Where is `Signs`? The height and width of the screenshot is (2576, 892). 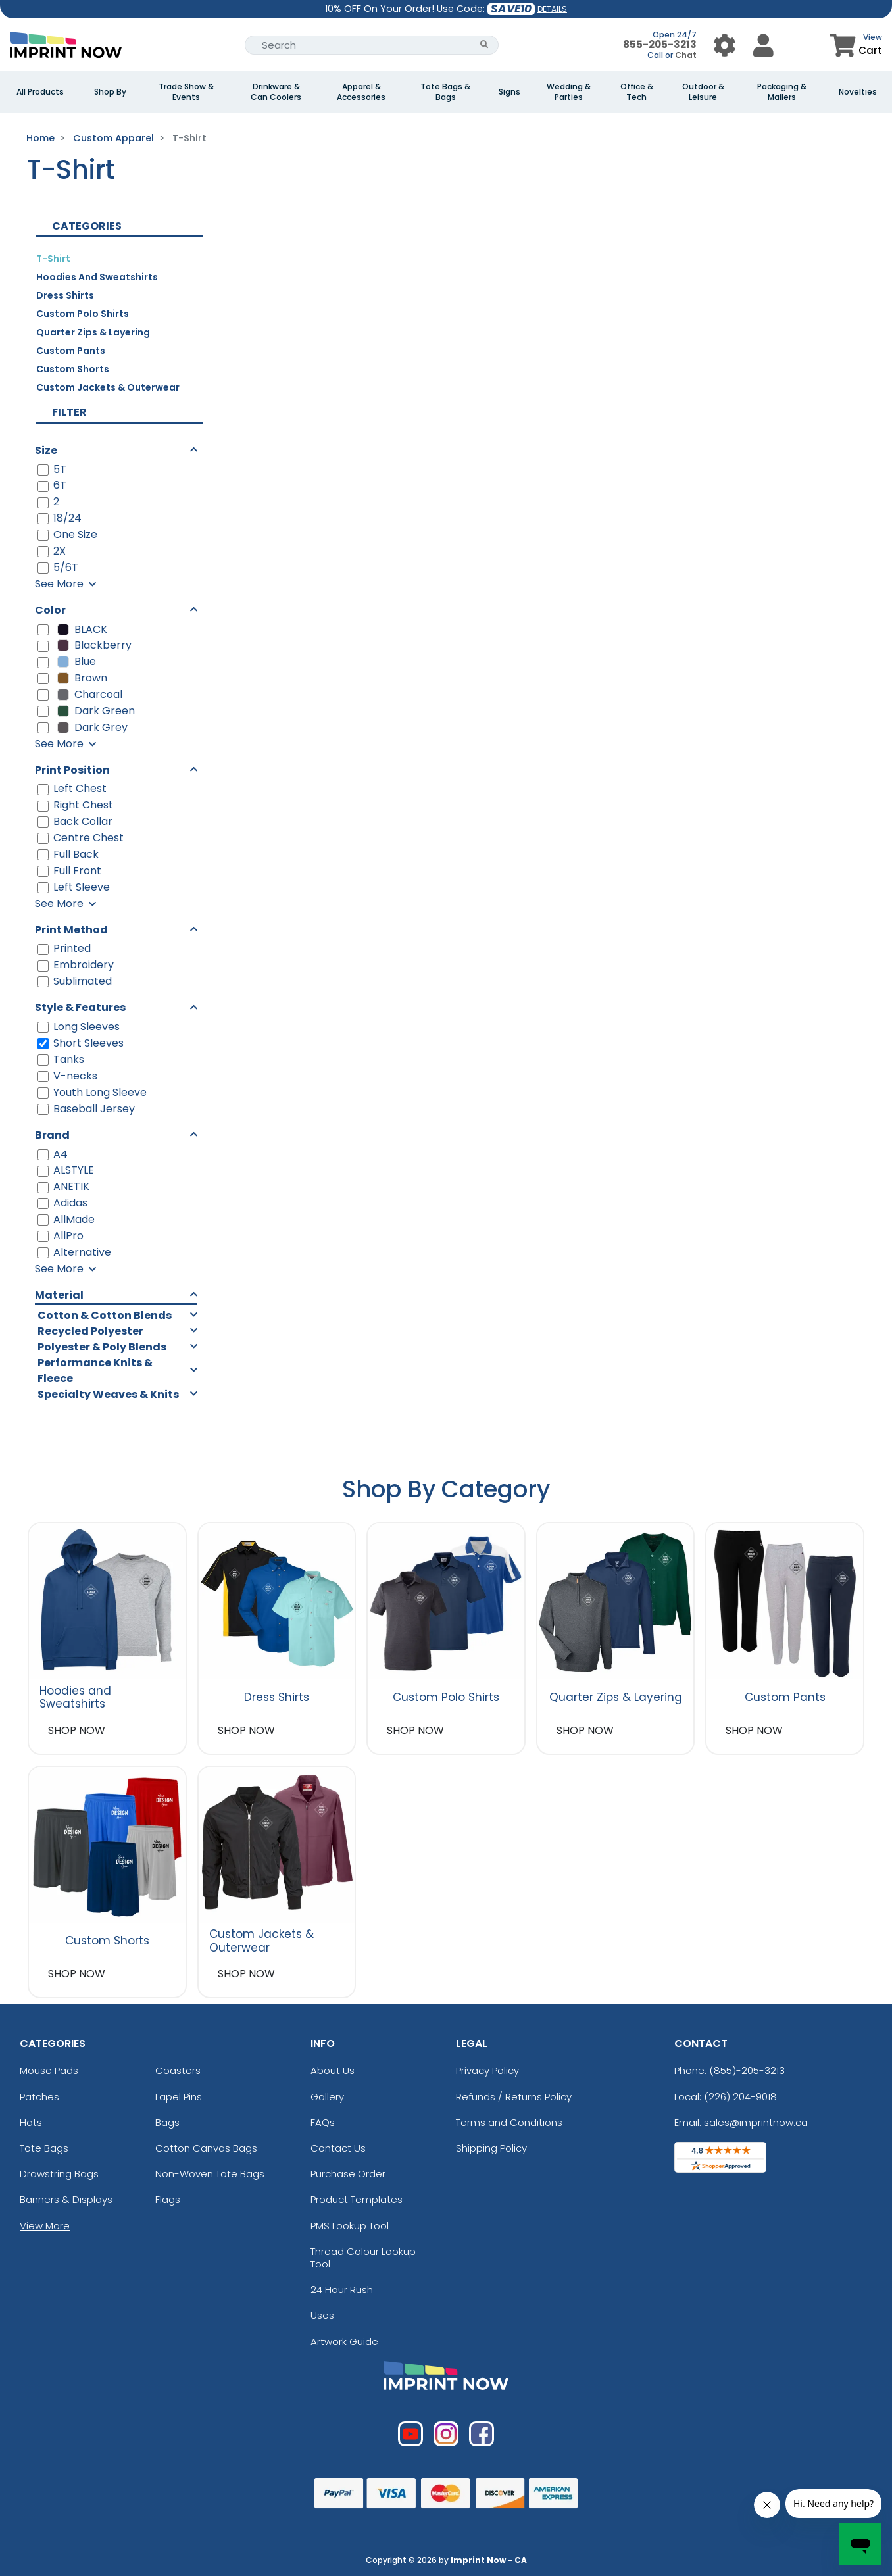
Signs is located at coordinates (509, 92).